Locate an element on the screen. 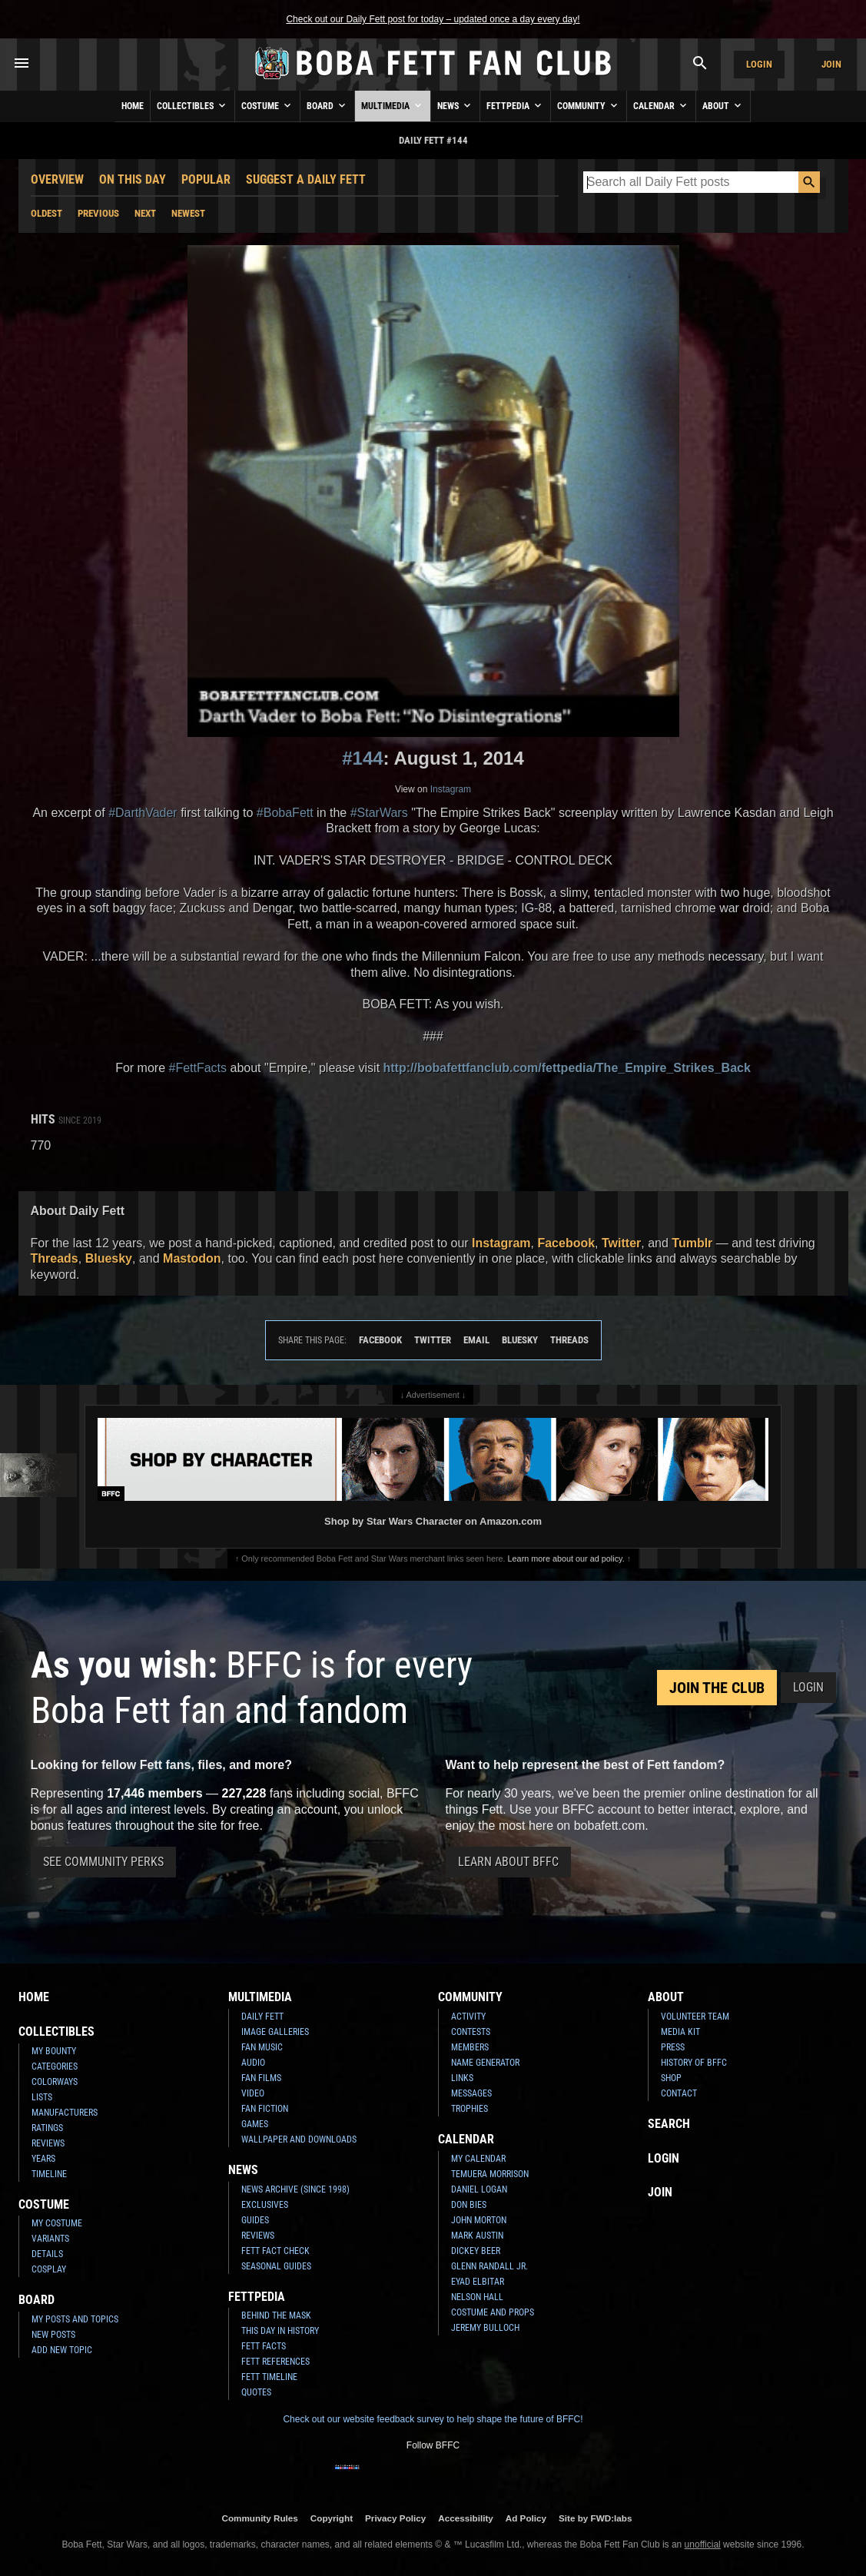 The width and height of the screenshot is (866, 2576). Fan Fiction is located at coordinates (264, 2108).